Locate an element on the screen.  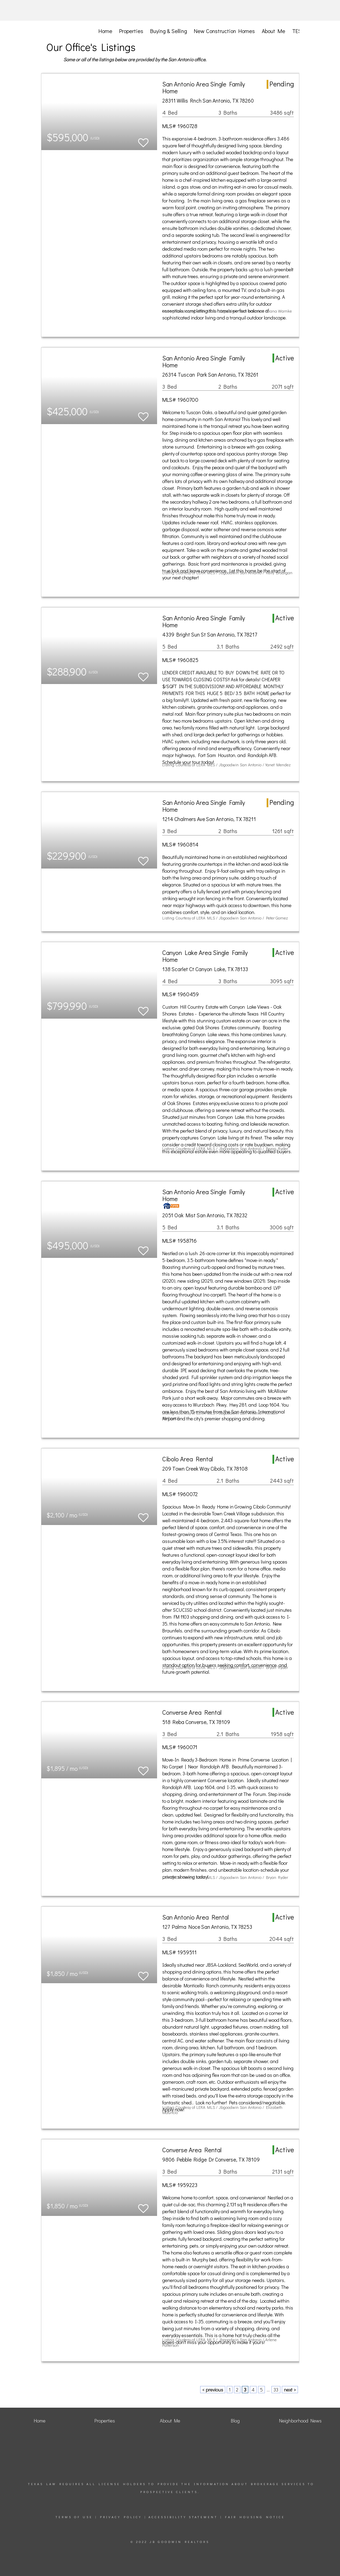
< previous is located at coordinates (212, 2389).